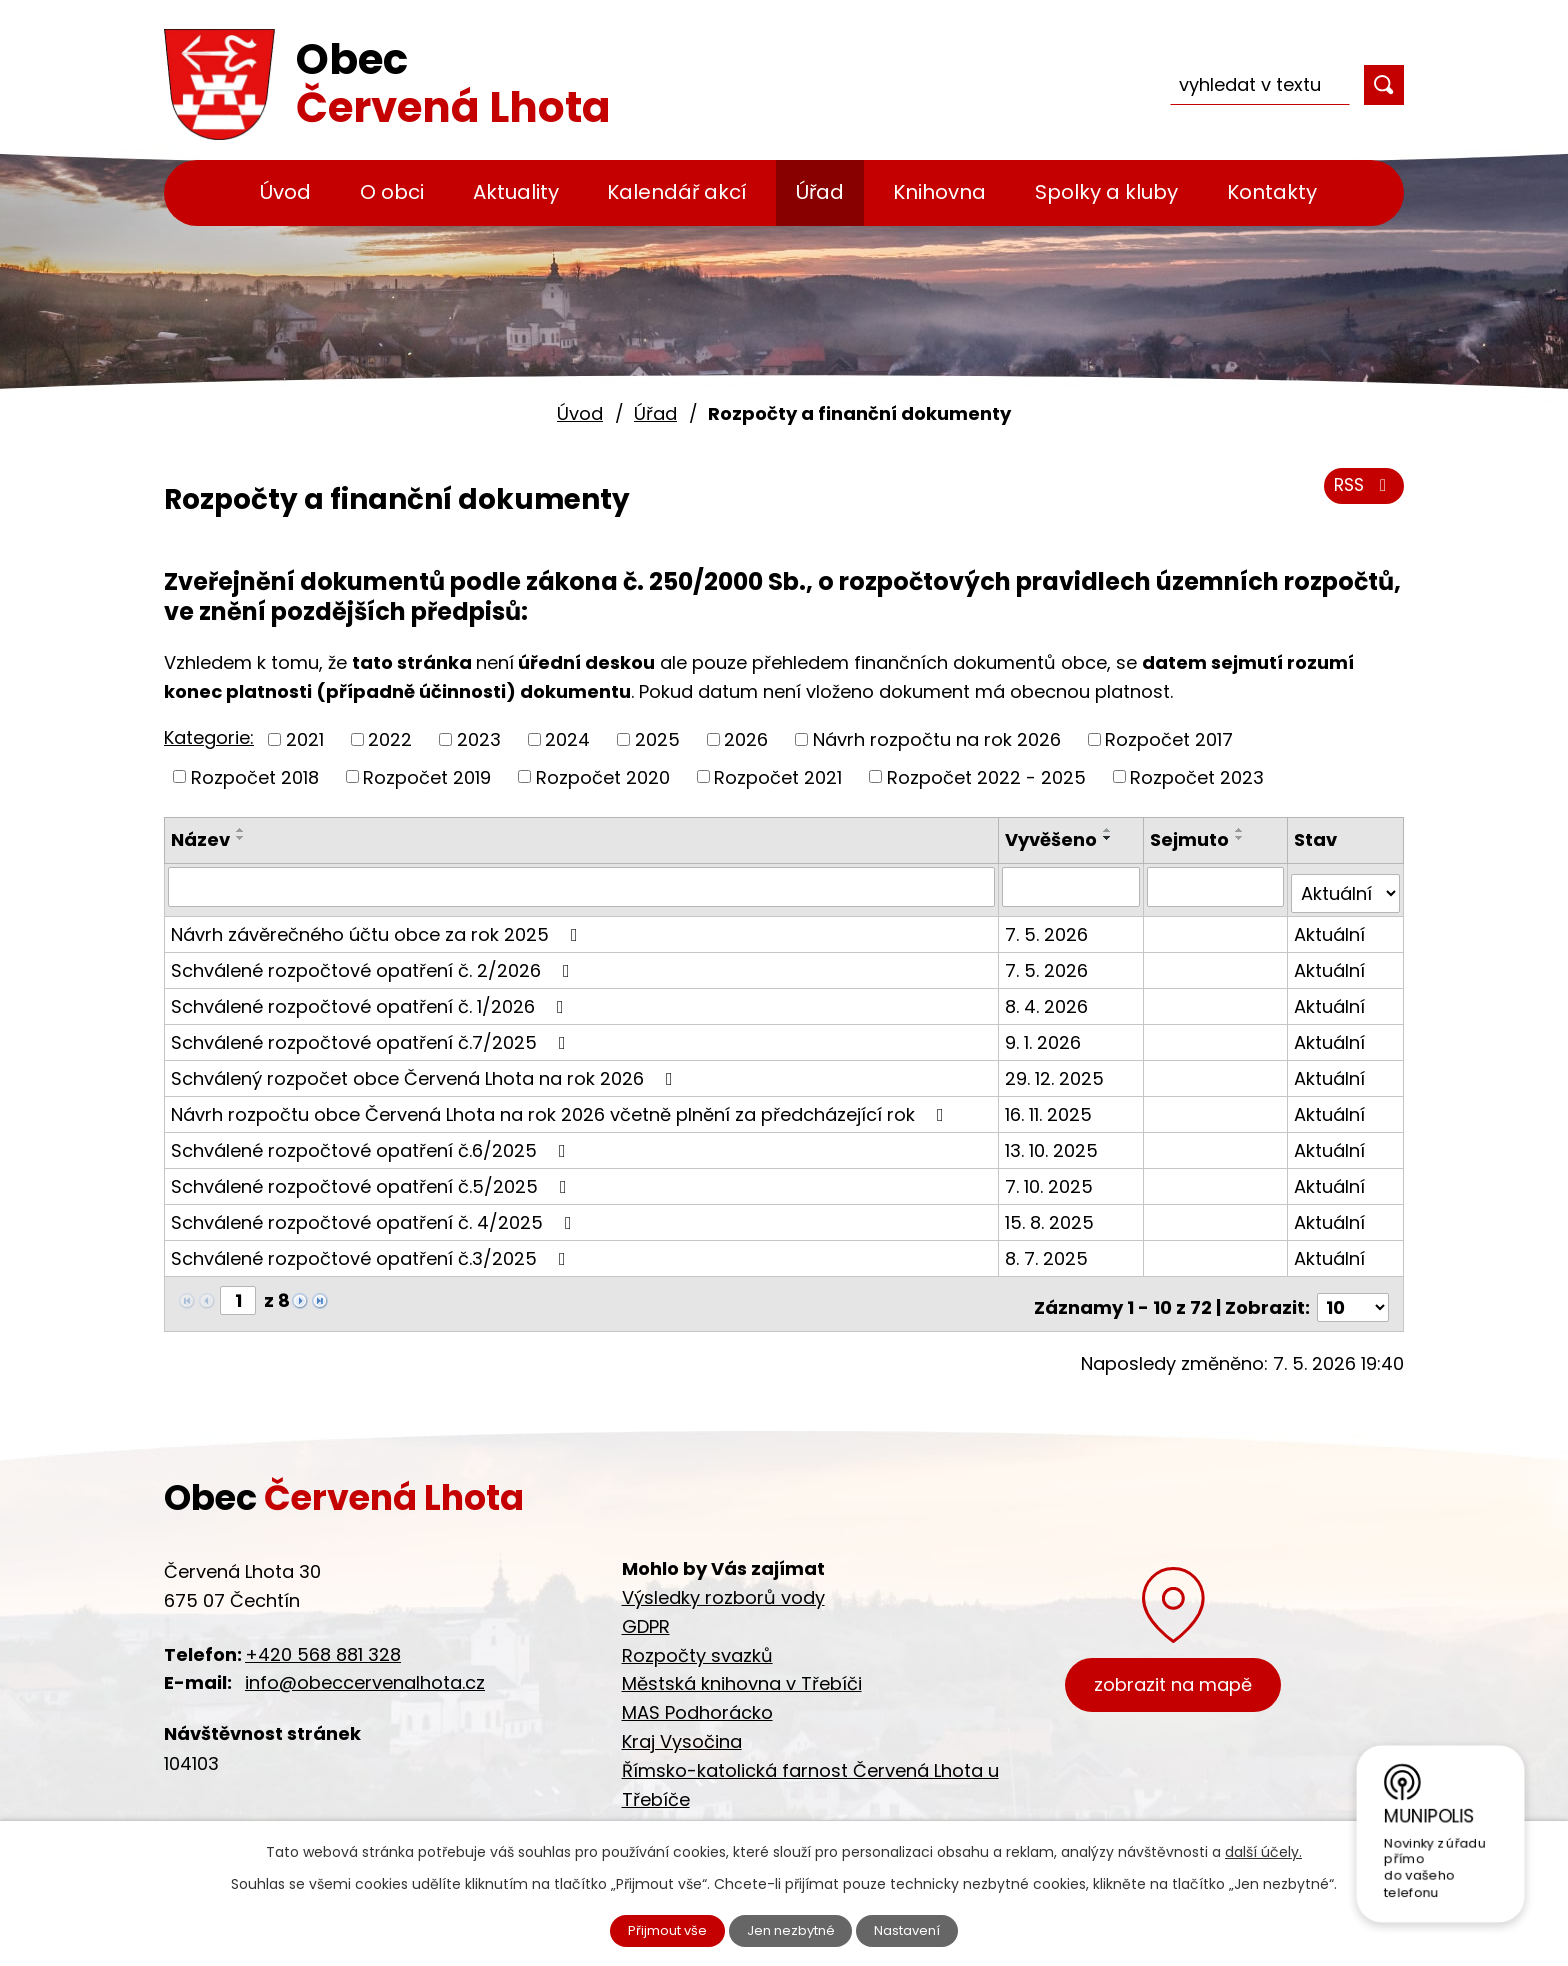  I want to click on 2024, so click(567, 739).